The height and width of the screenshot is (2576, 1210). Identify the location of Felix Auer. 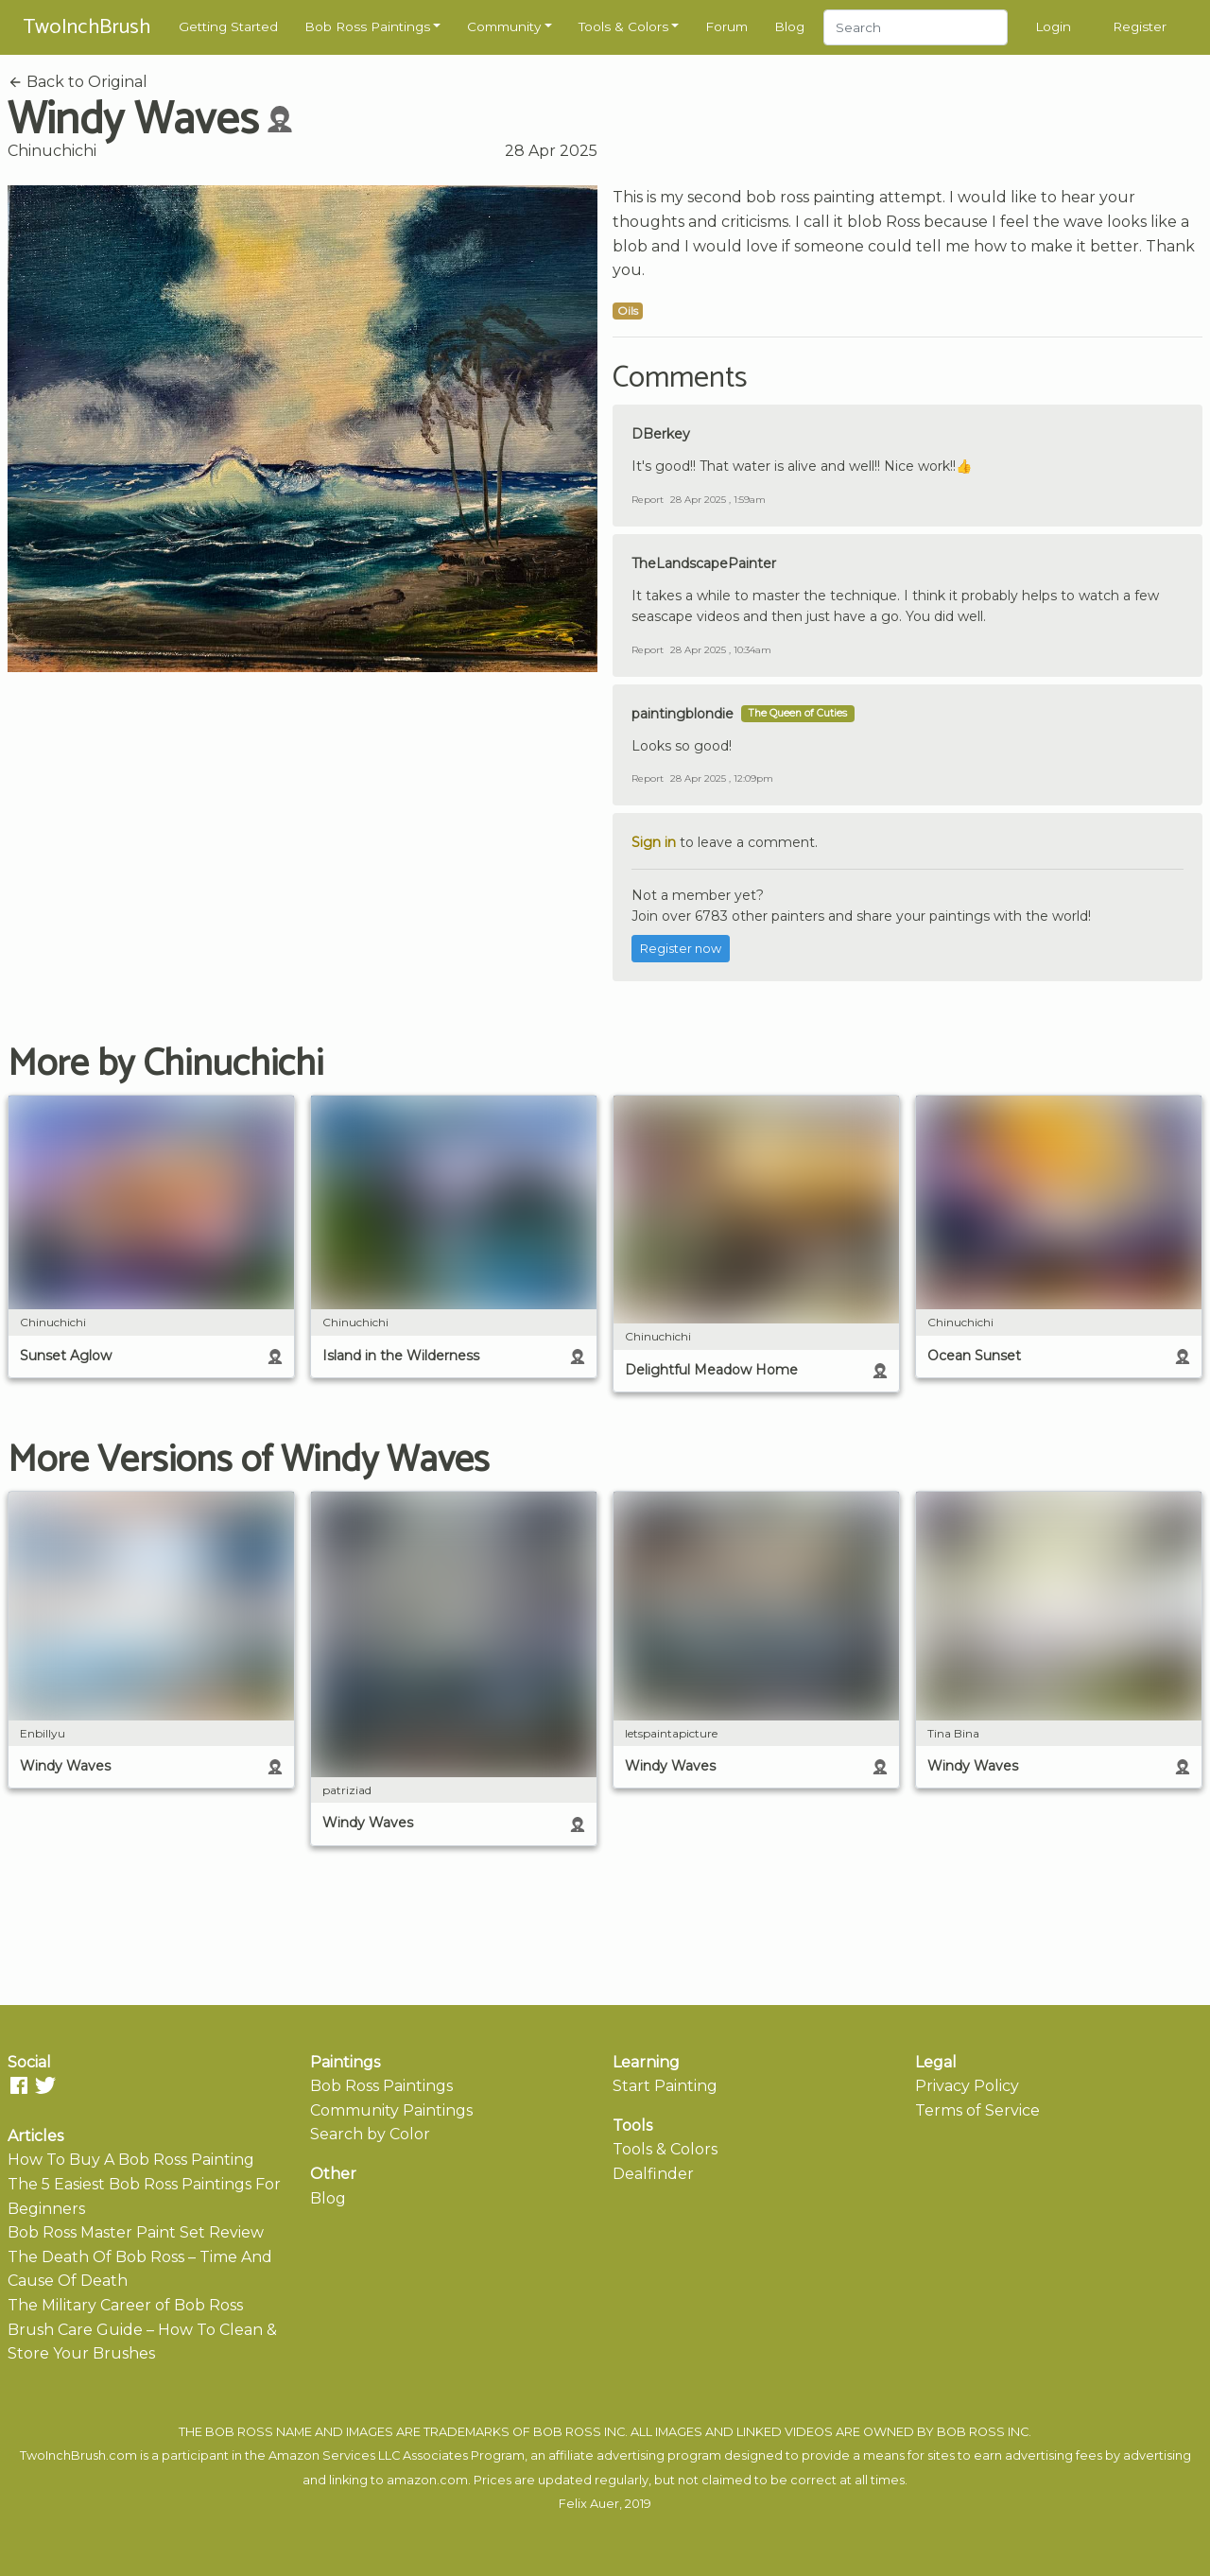
(589, 2504).